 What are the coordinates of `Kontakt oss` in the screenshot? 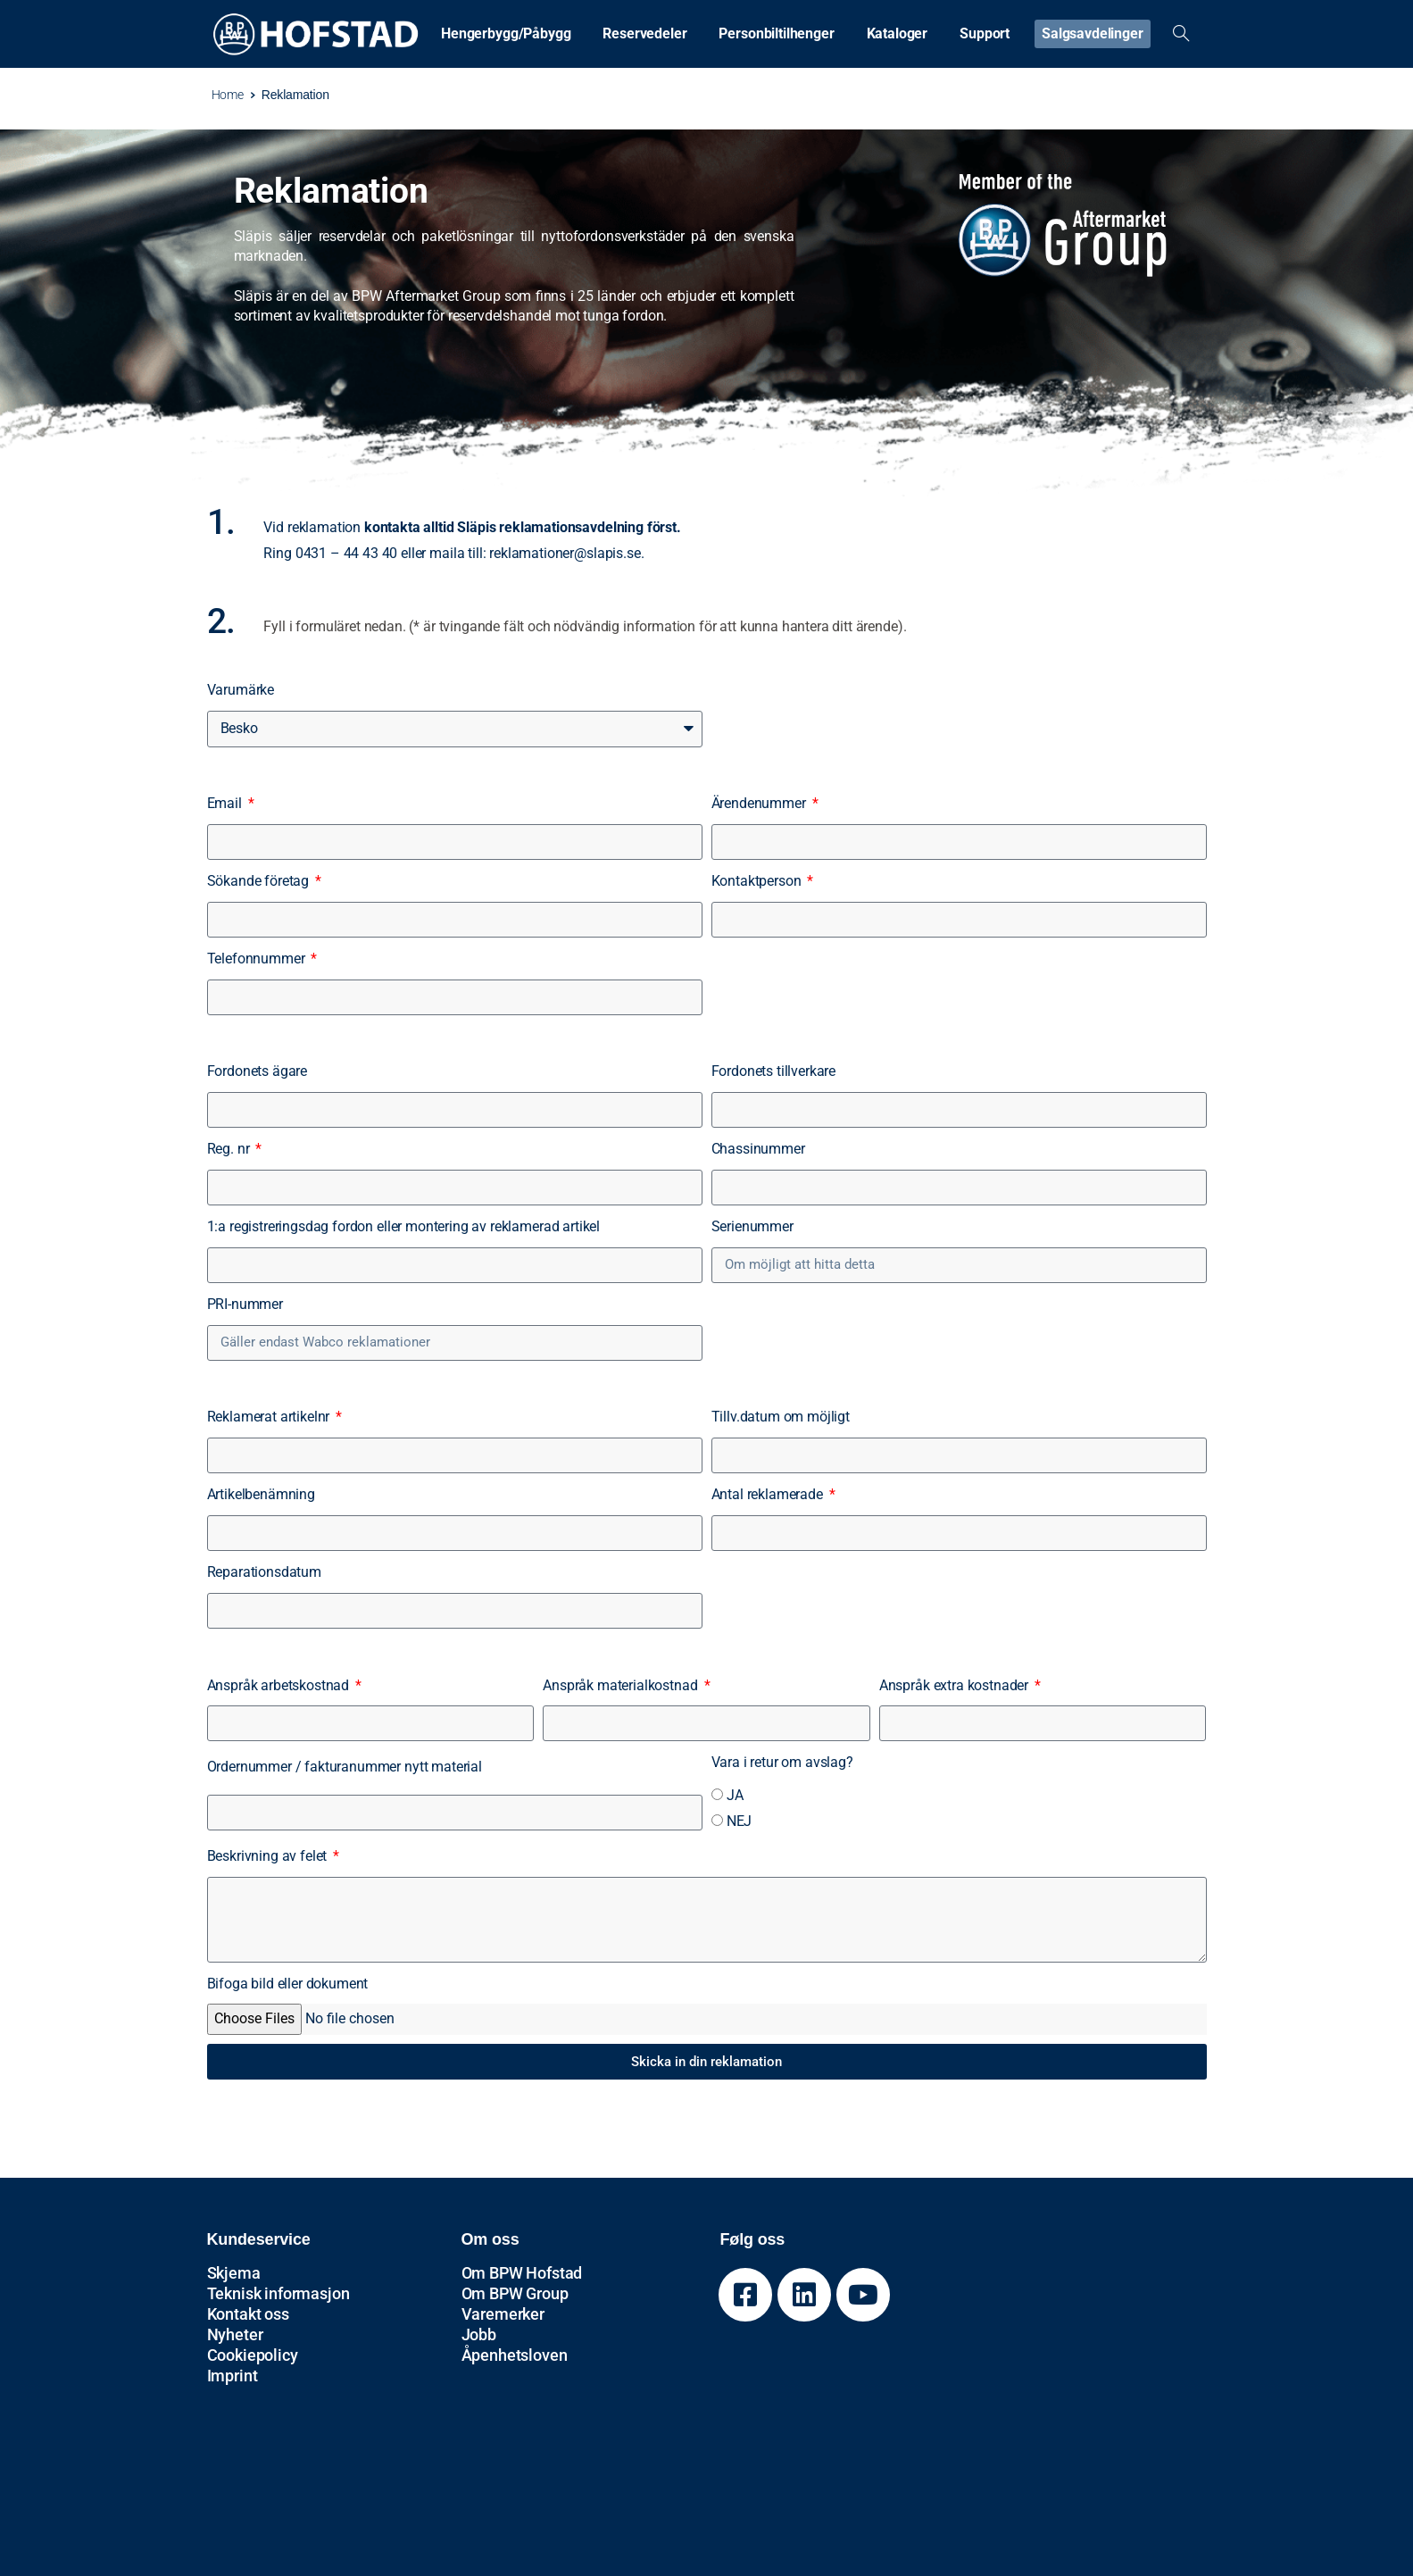 It's located at (248, 2314).